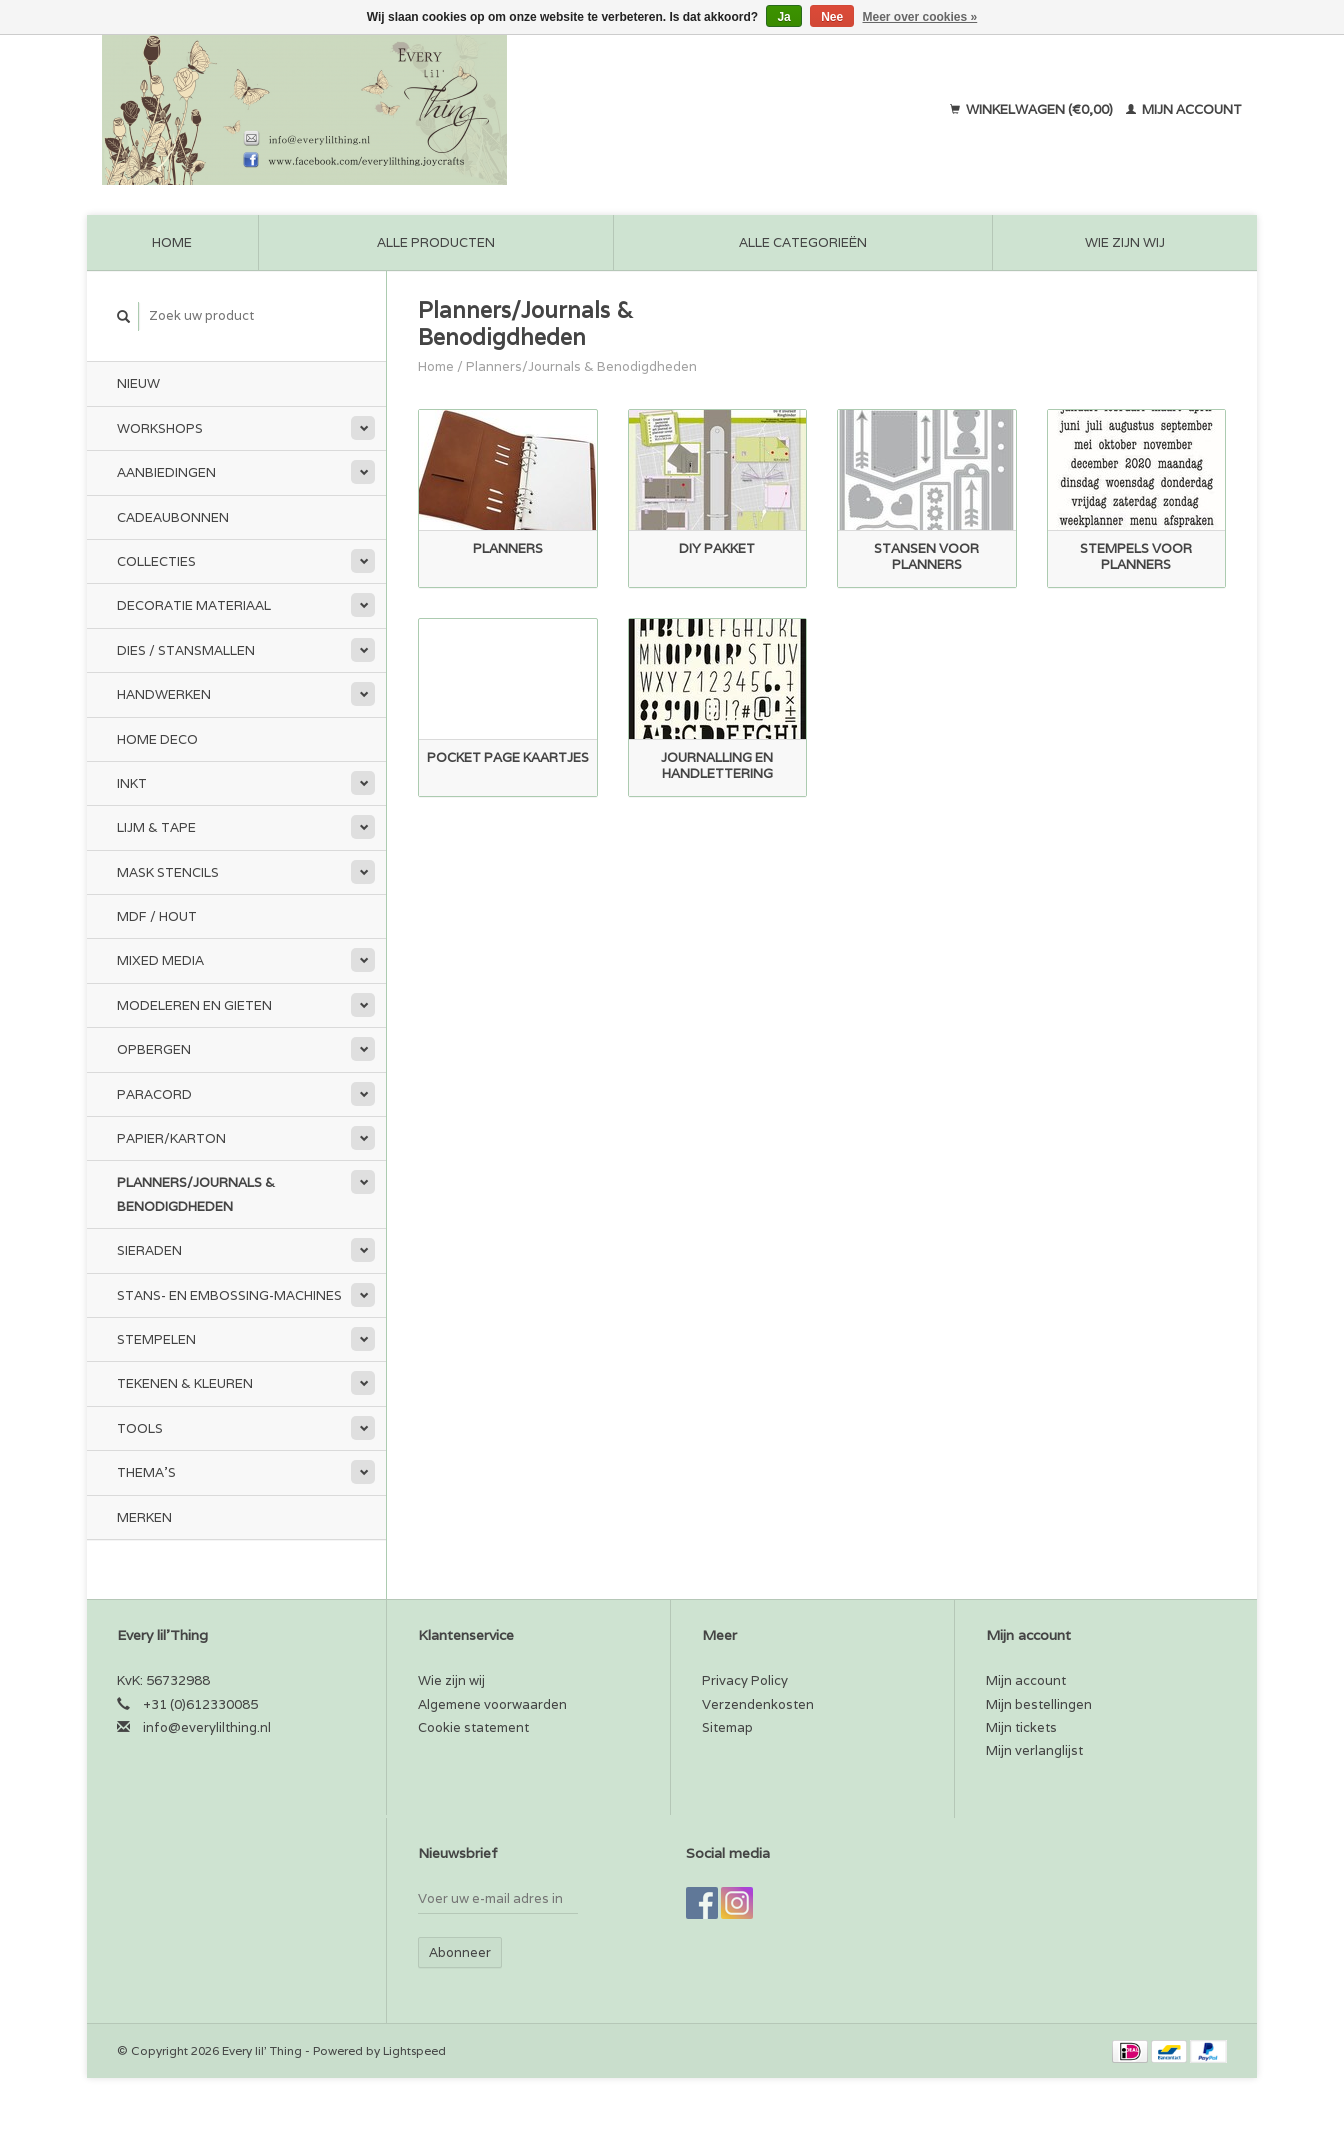 This screenshot has height=2138, width=1344. Describe the element at coordinates (196, 1194) in the screenshot. I see `Planners/Journals & Benodigdheden` at that location.